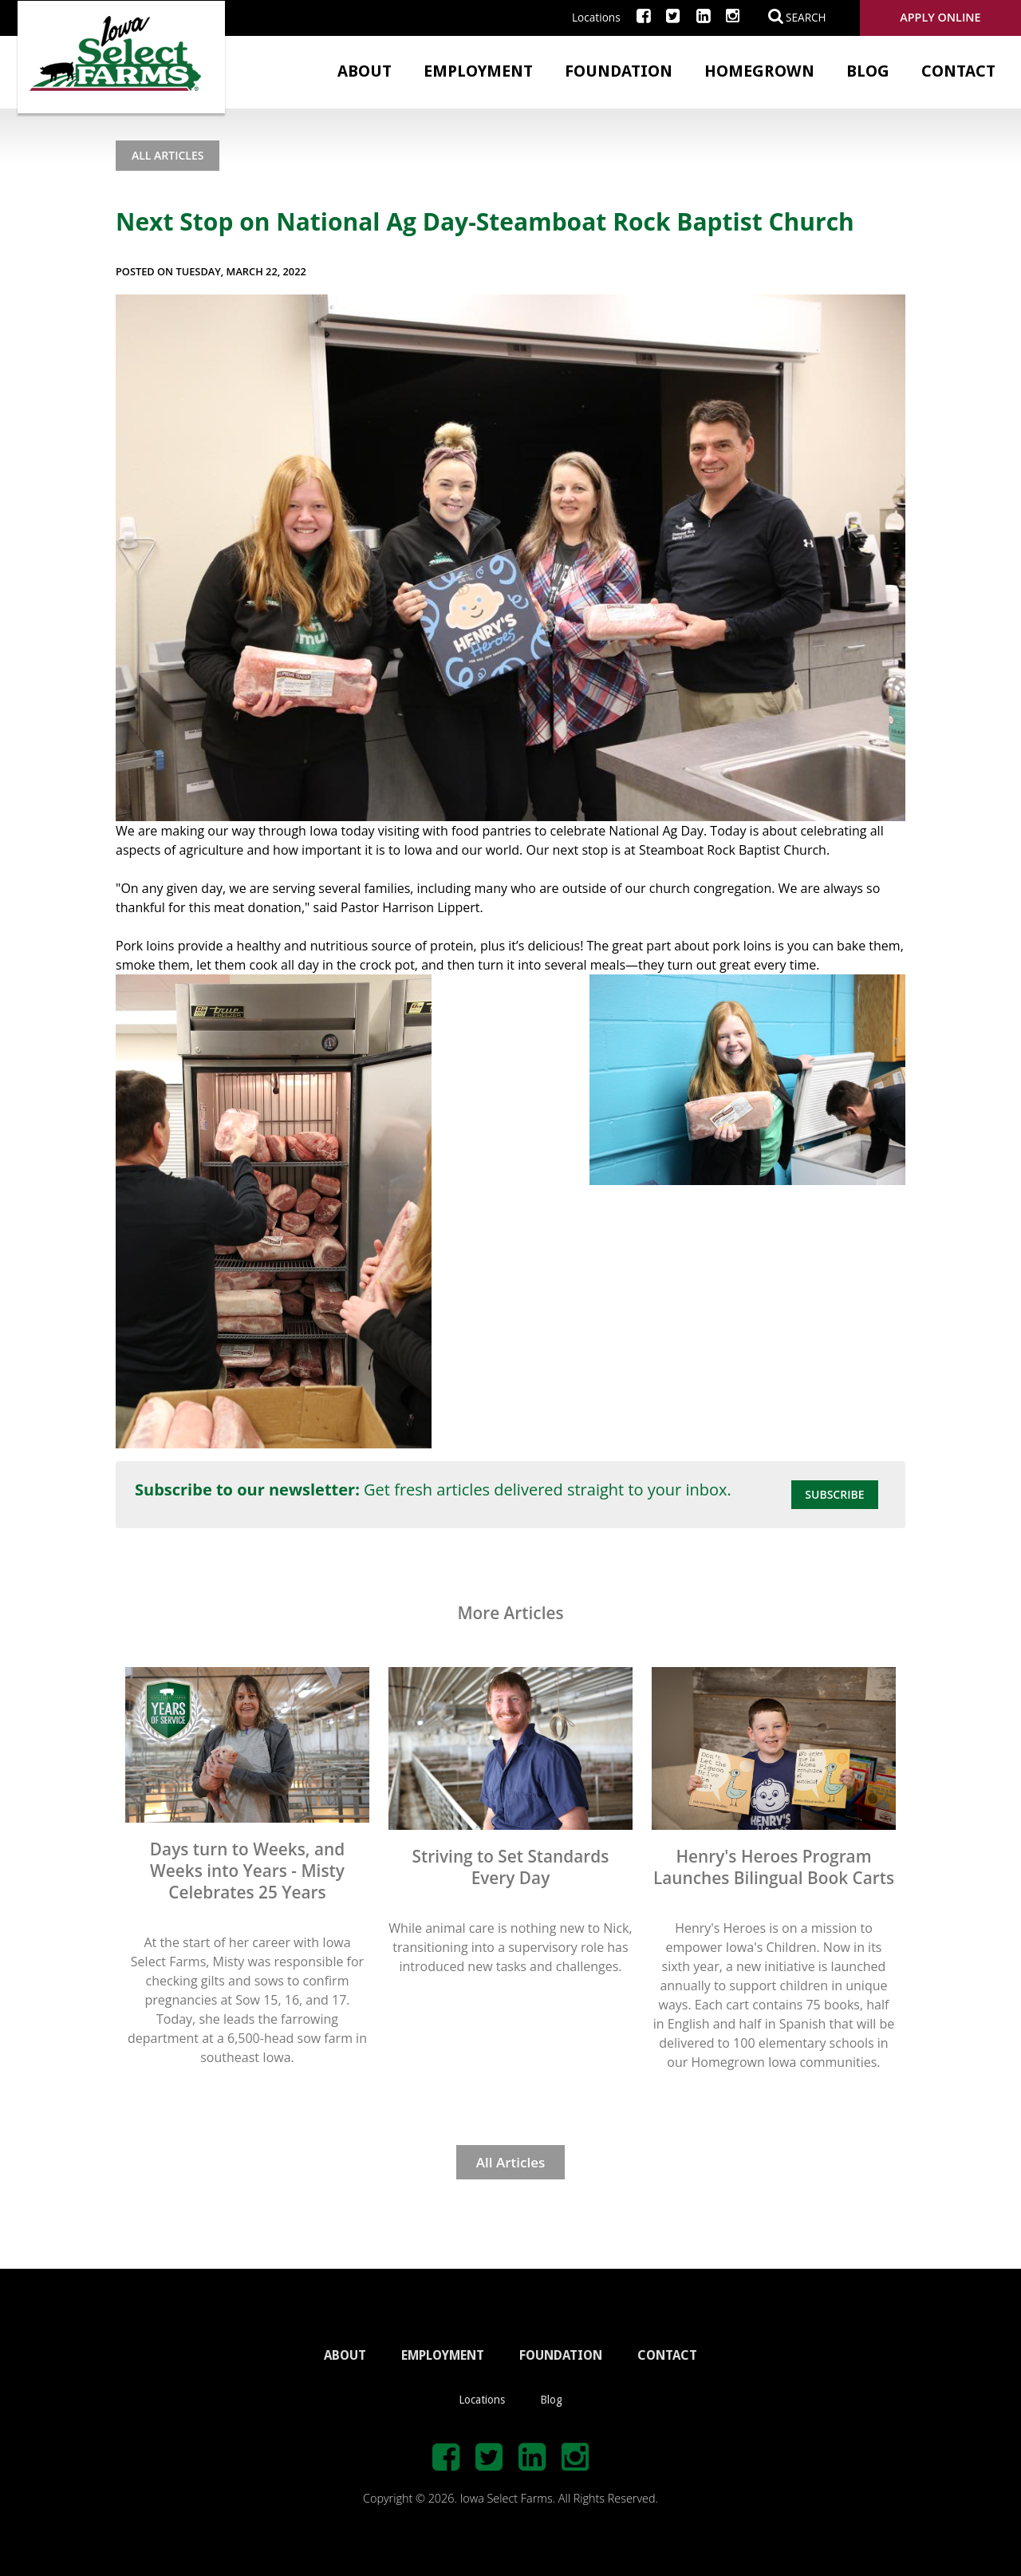  I want to click on Employment, so click(478, 71).